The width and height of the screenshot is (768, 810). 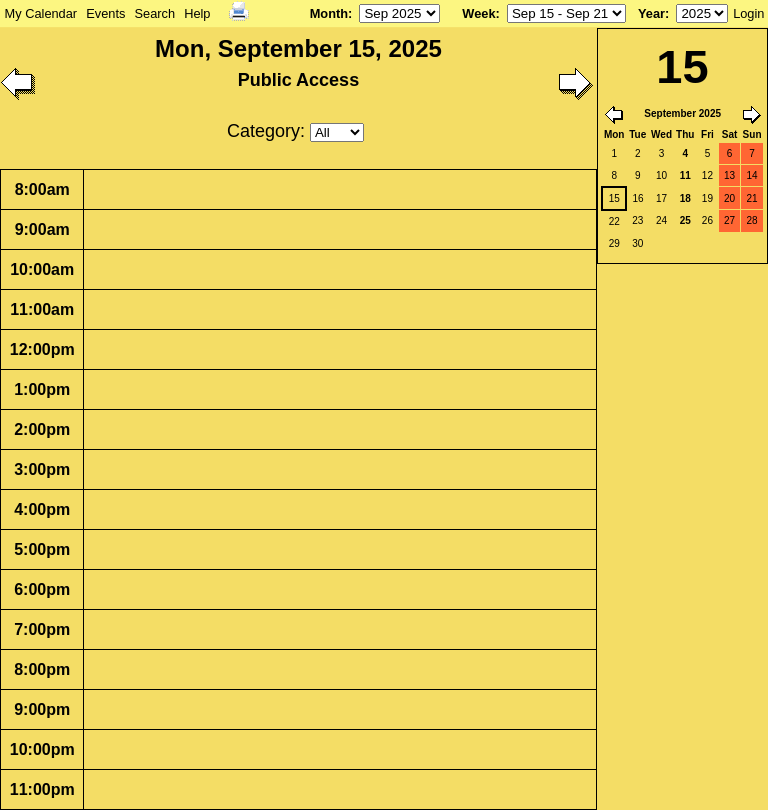 What do you see at coordinates (614, 221) in the screenshot?
I see `22` at bounding box center [614, 221].